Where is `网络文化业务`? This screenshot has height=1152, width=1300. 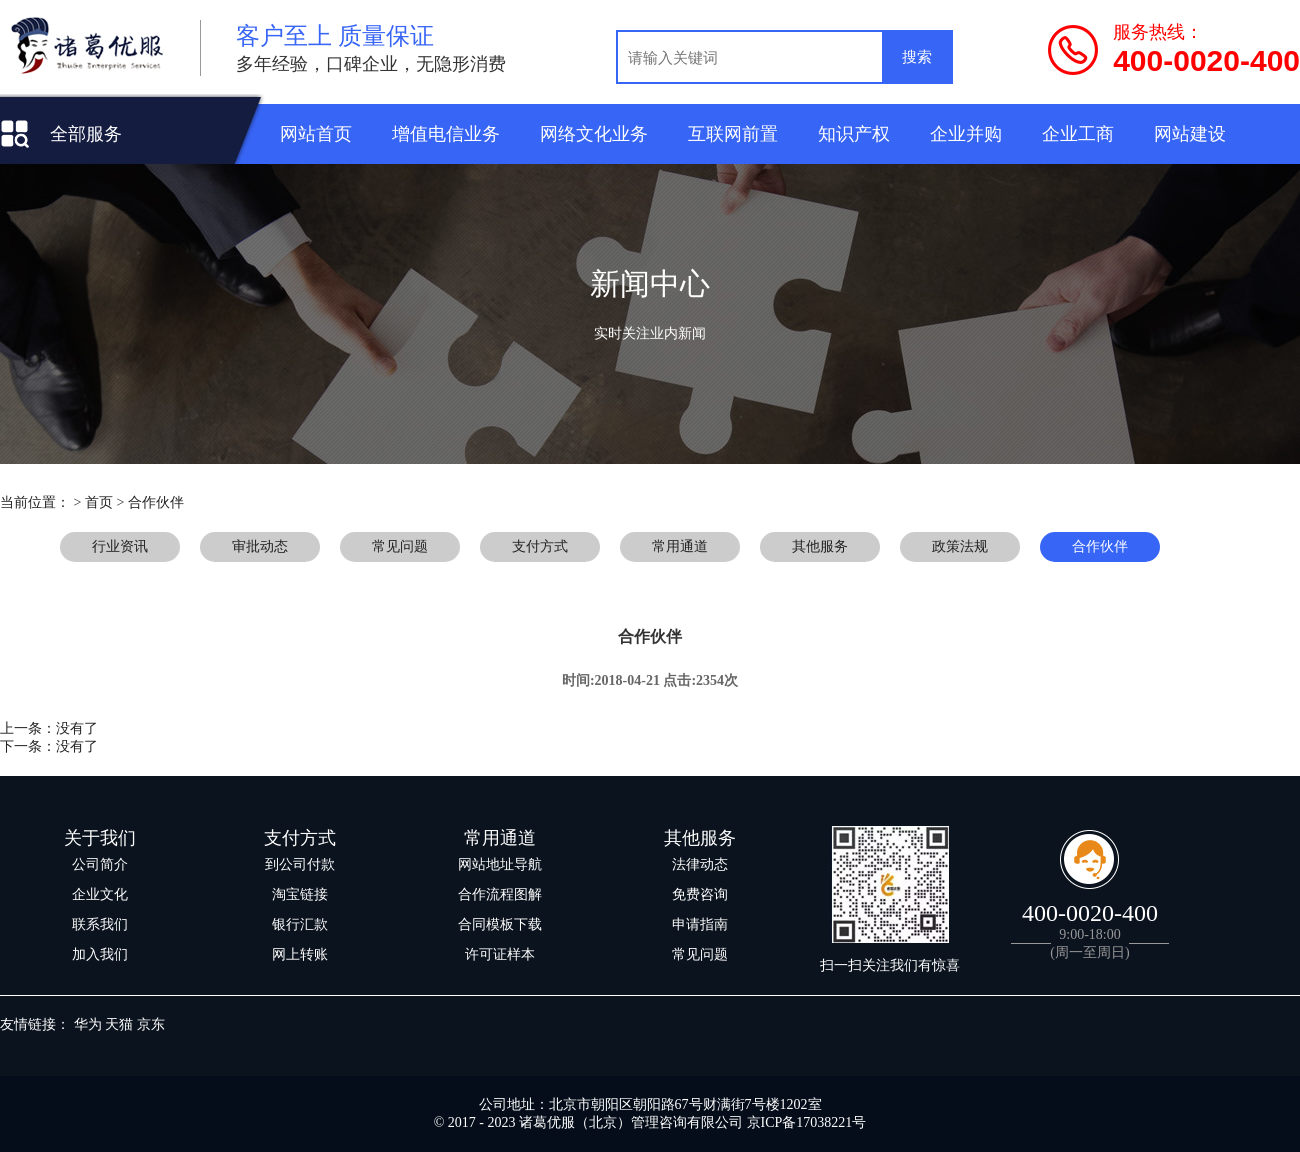 网络文化业务 is located at coordinates (594, 134).